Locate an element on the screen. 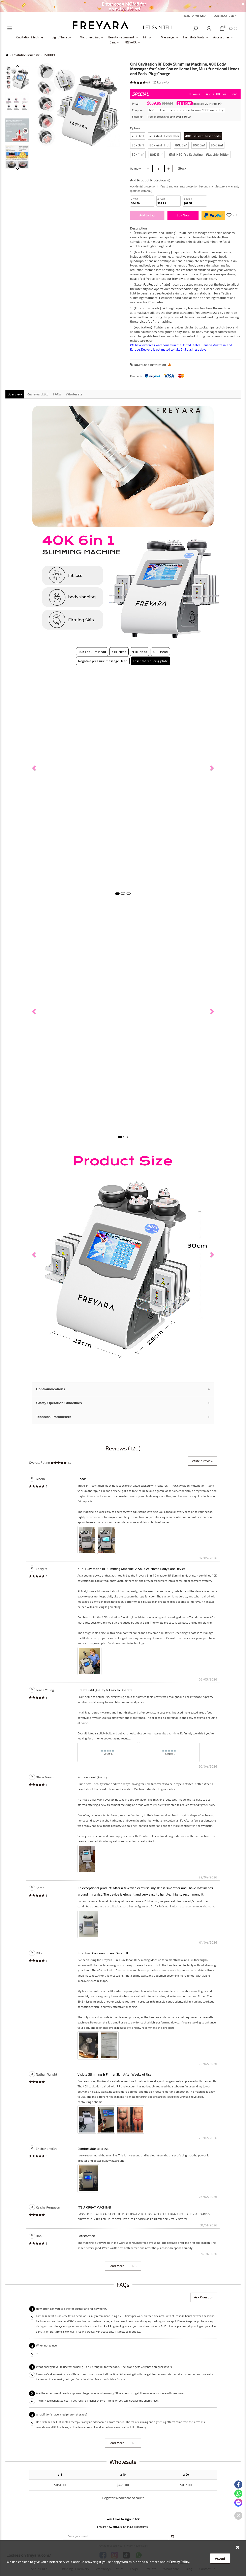 This screenshot has width=246, height=2576. FREYARA is located at coordinates (130, 42).